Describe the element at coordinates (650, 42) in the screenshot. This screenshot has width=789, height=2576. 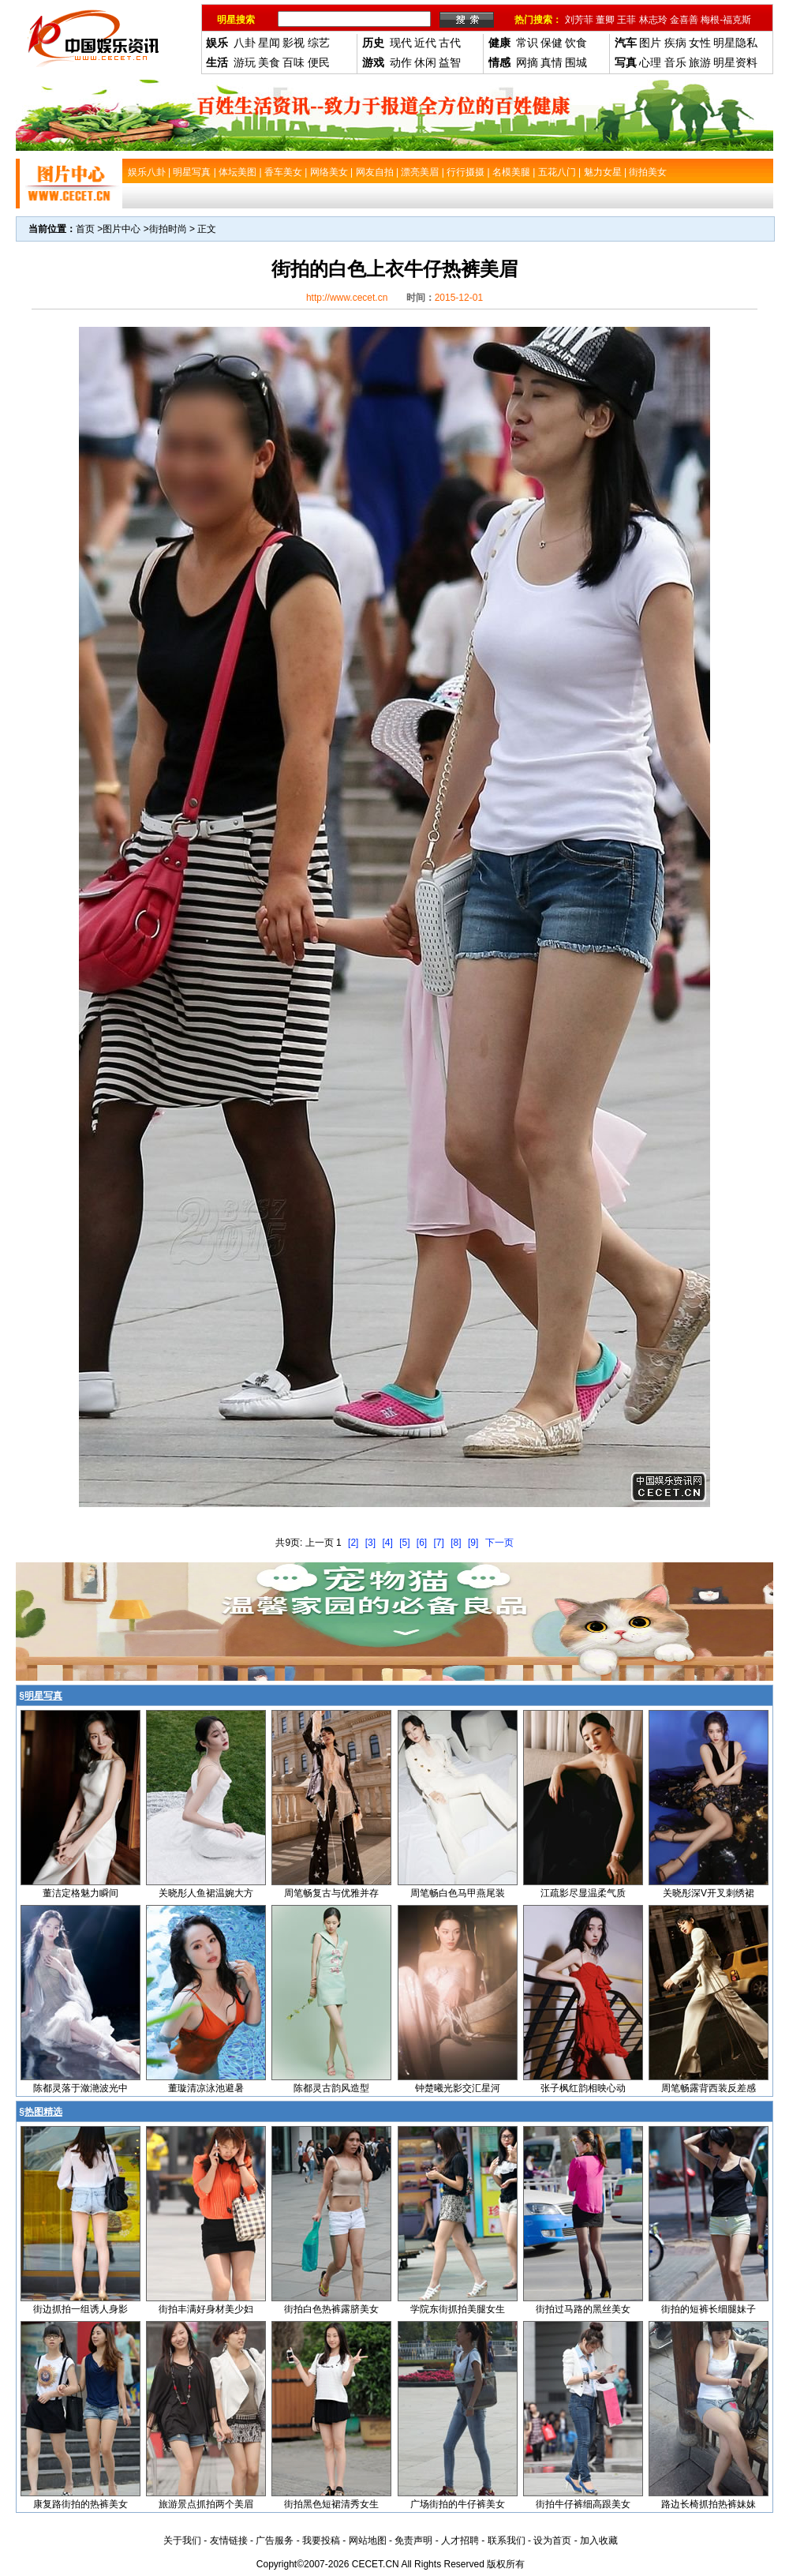
I see `图片` at that location.